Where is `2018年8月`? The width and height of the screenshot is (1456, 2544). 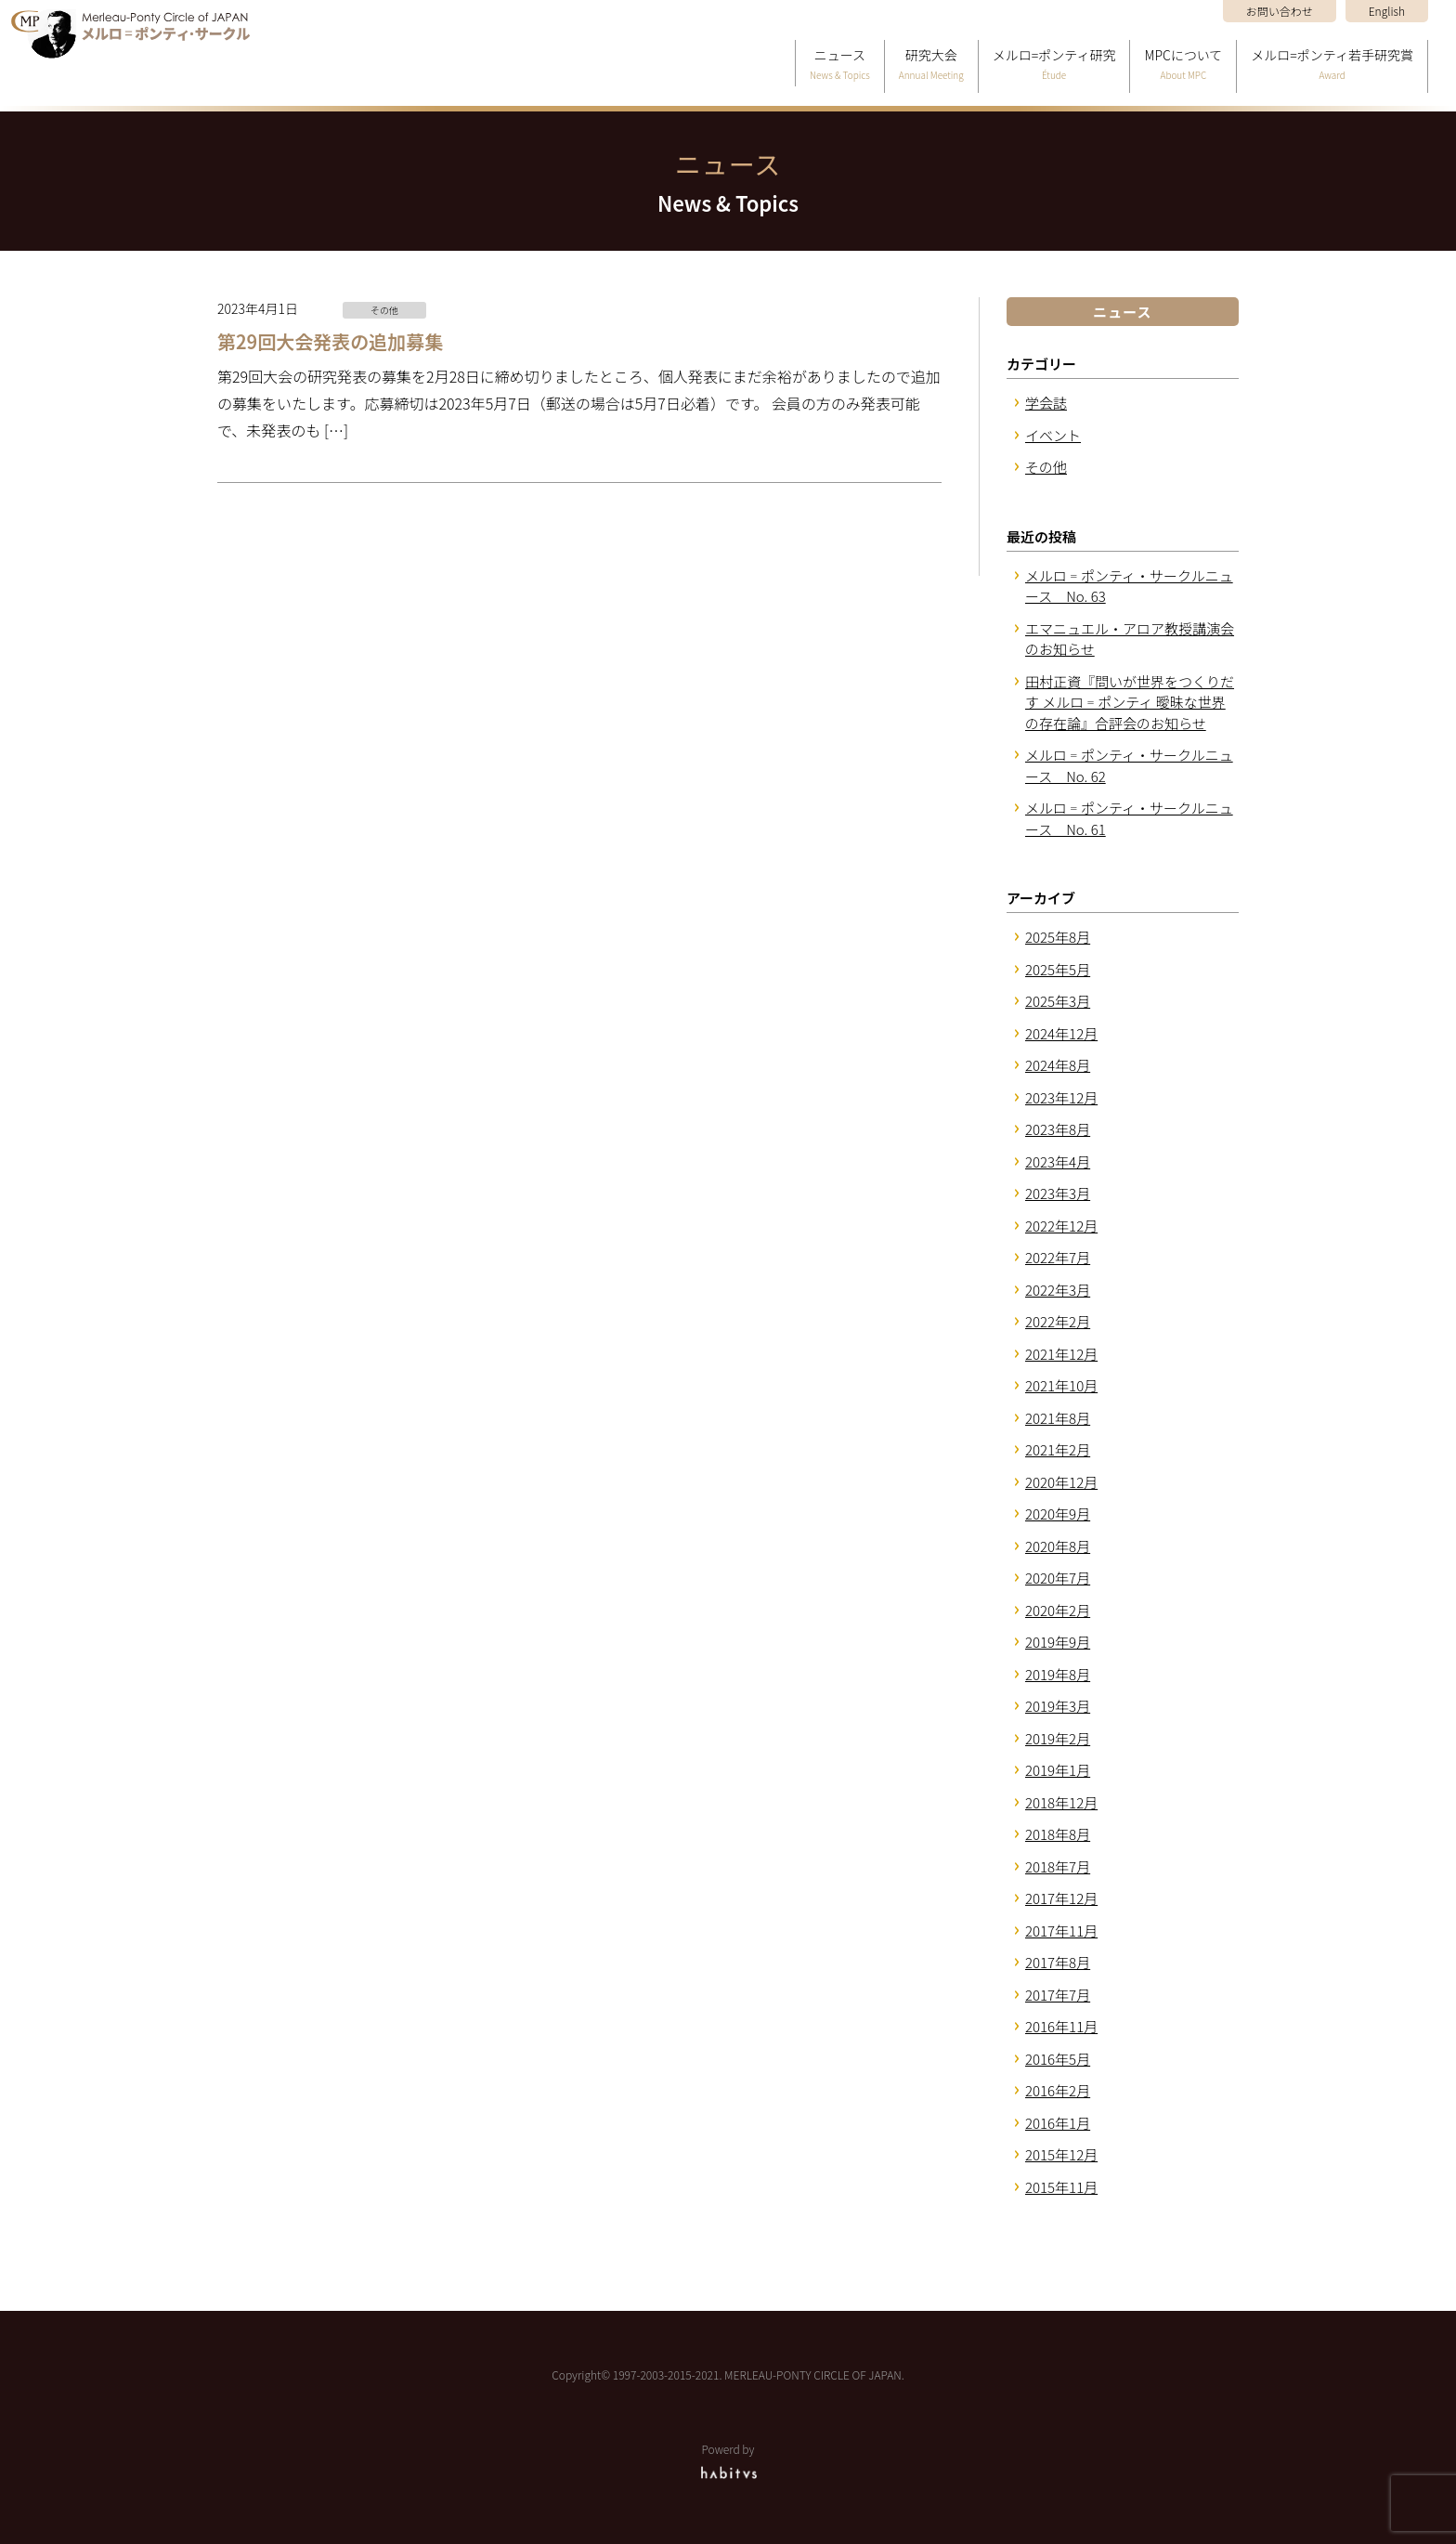 2018年8月 is located at coordinates (1057, 1834).